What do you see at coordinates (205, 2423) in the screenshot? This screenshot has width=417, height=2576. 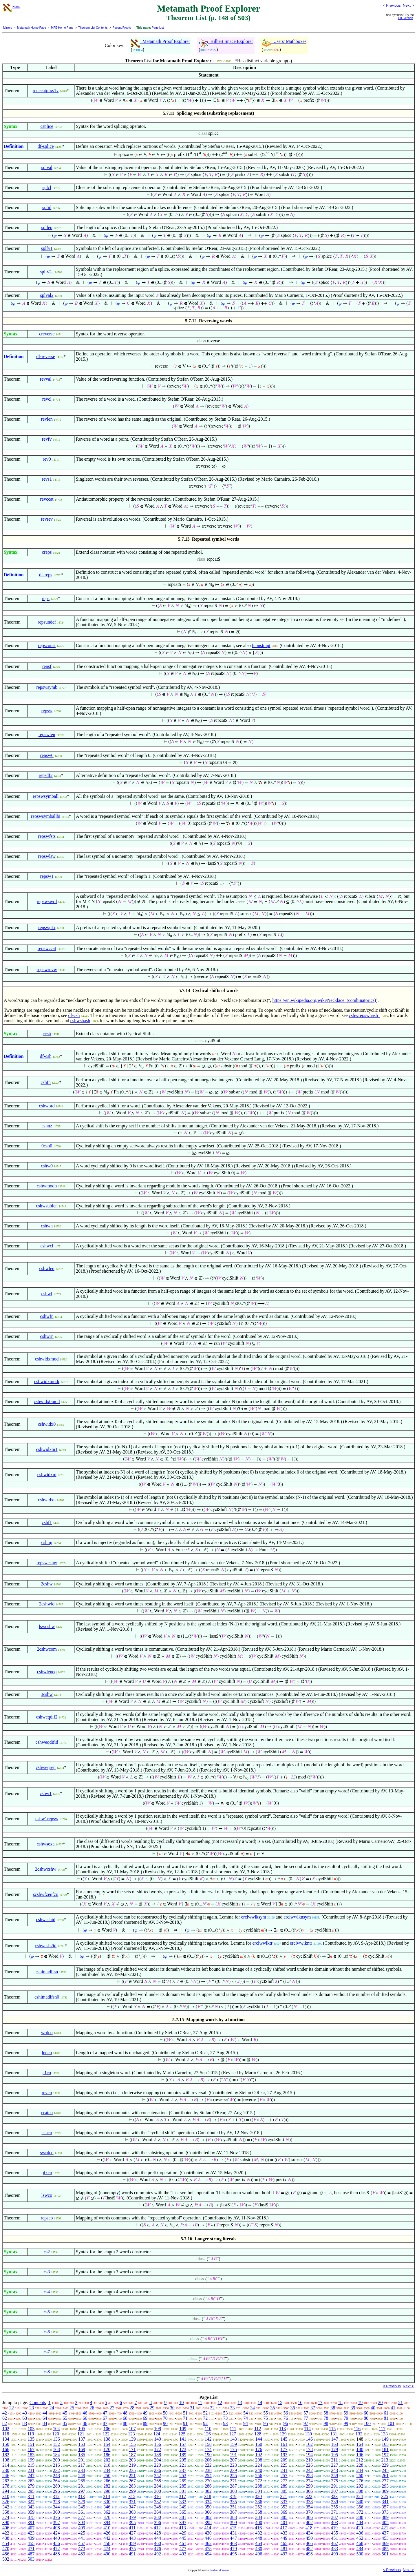 I see `92` at bounding box center [205, 2423].